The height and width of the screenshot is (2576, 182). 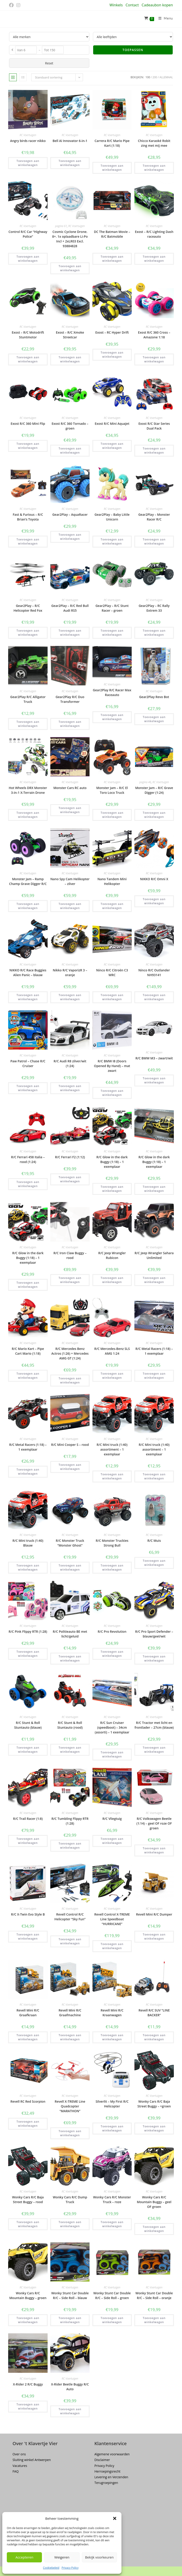 I want to click on [Instagram (opent in een nieuwe tab)], so click(x=18, y=5).